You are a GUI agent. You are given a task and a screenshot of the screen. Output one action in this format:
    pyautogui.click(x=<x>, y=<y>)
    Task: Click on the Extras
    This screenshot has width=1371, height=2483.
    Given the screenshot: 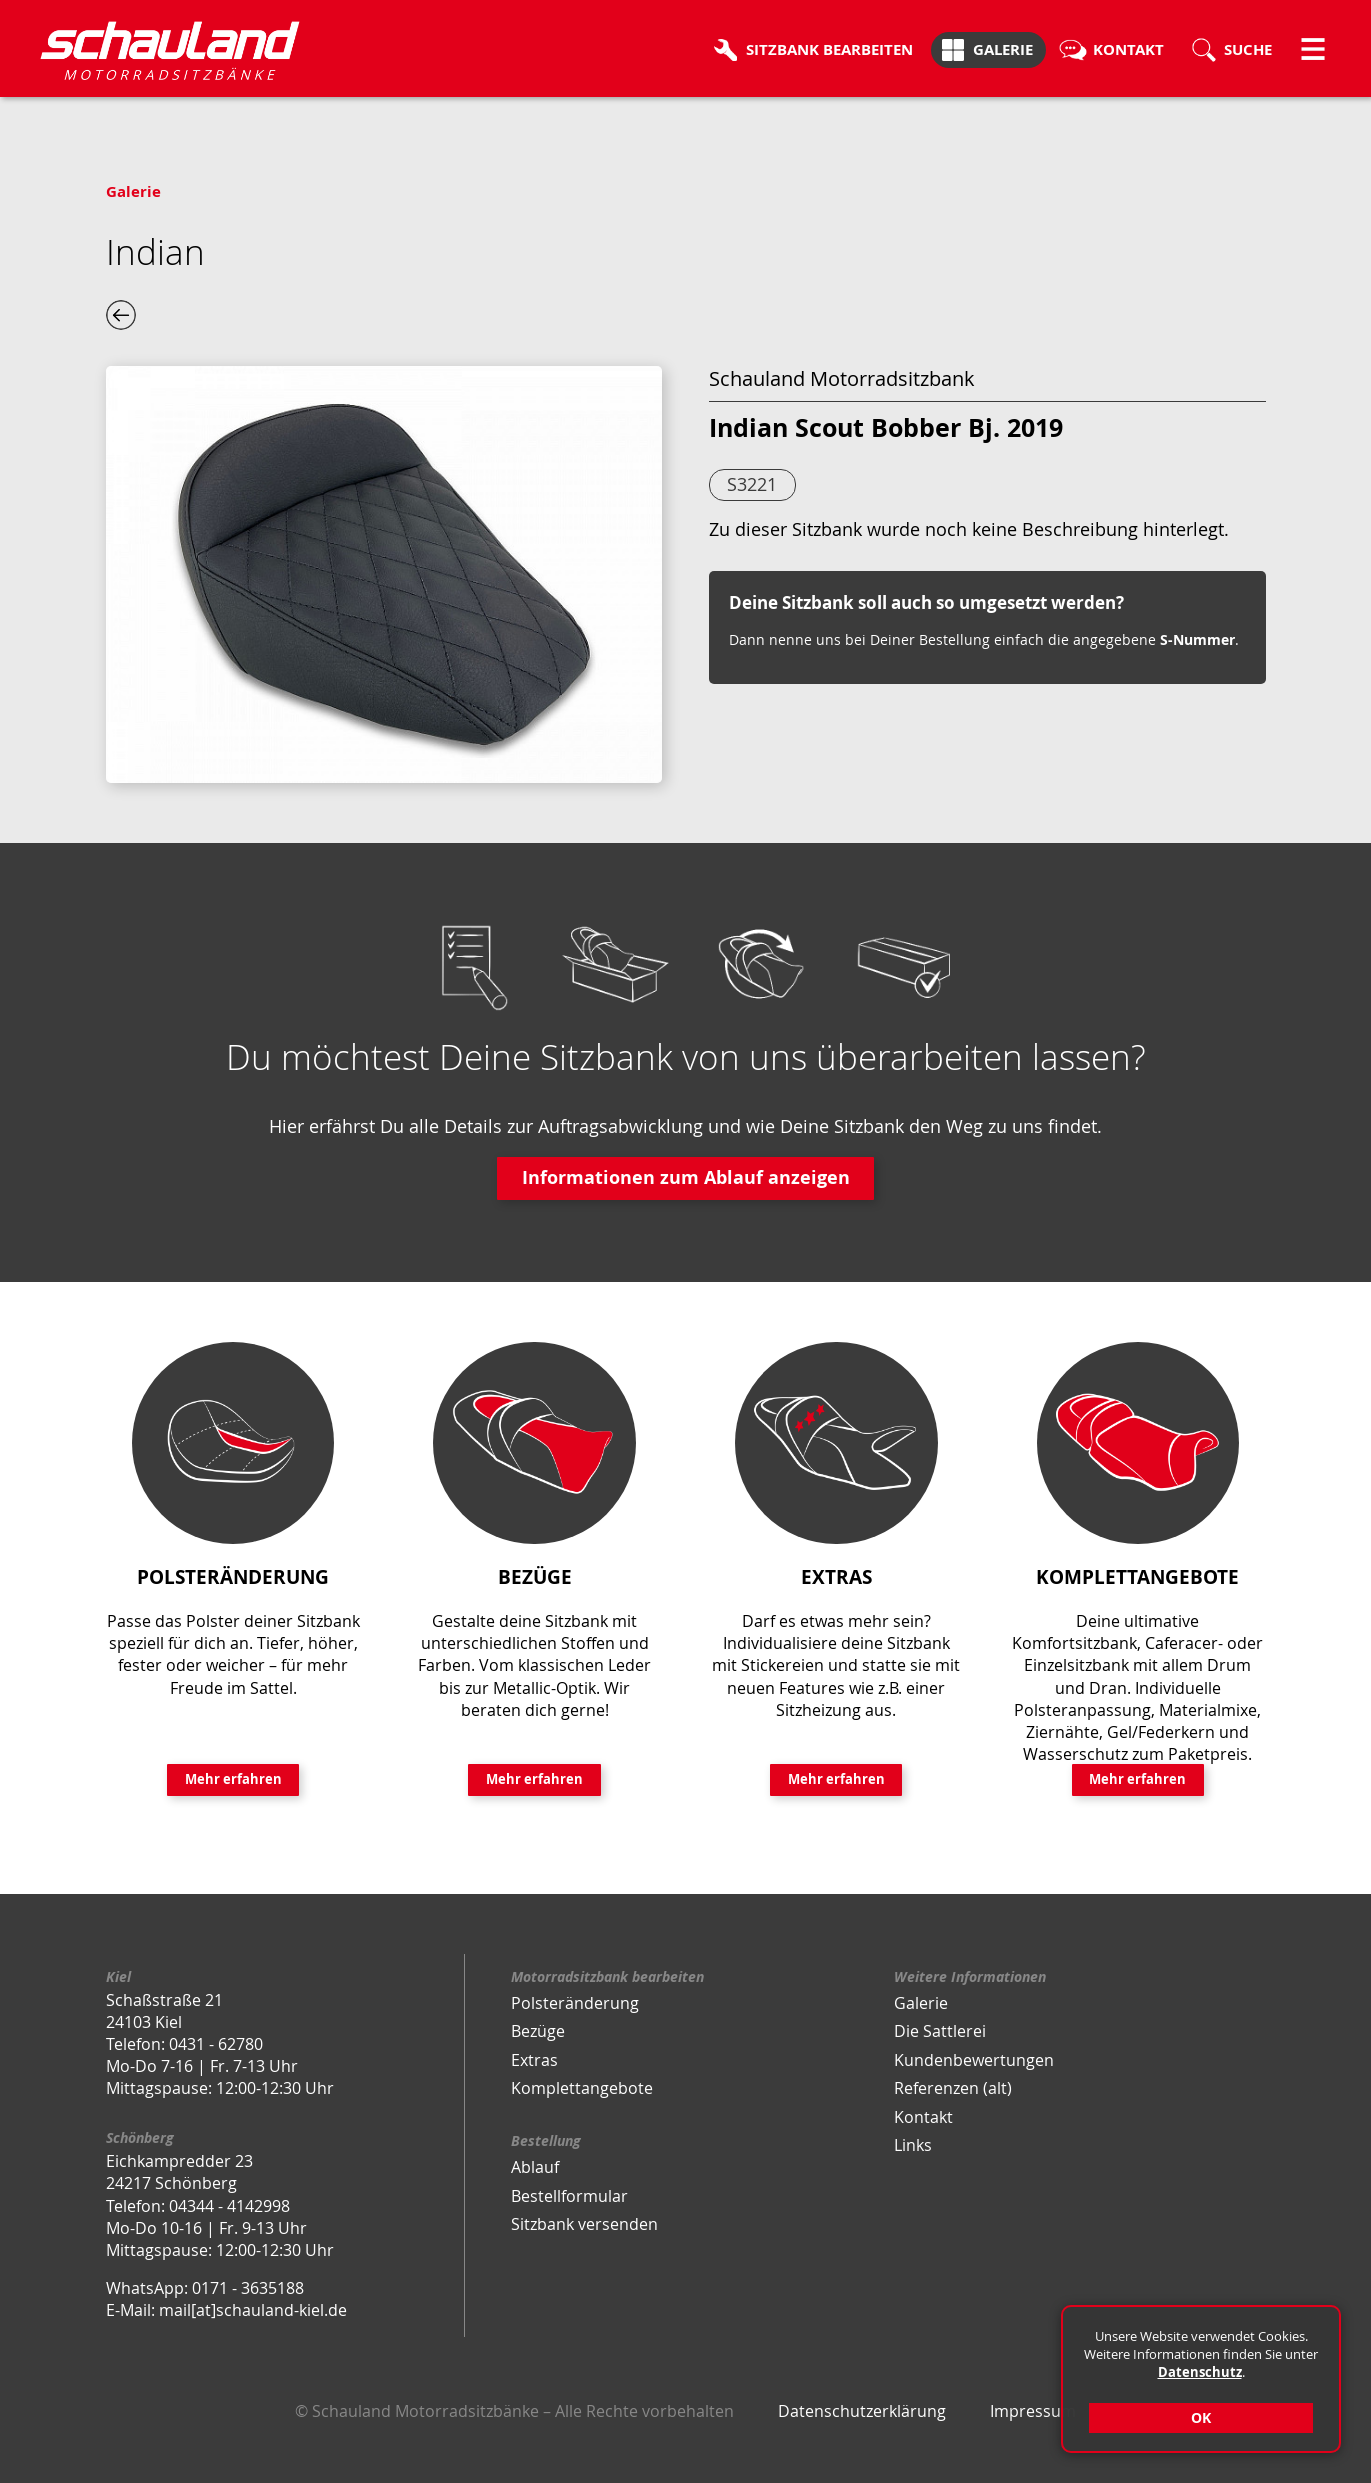 What is the action you would take?
    pyautogui.click(x=534, y=2060)
    